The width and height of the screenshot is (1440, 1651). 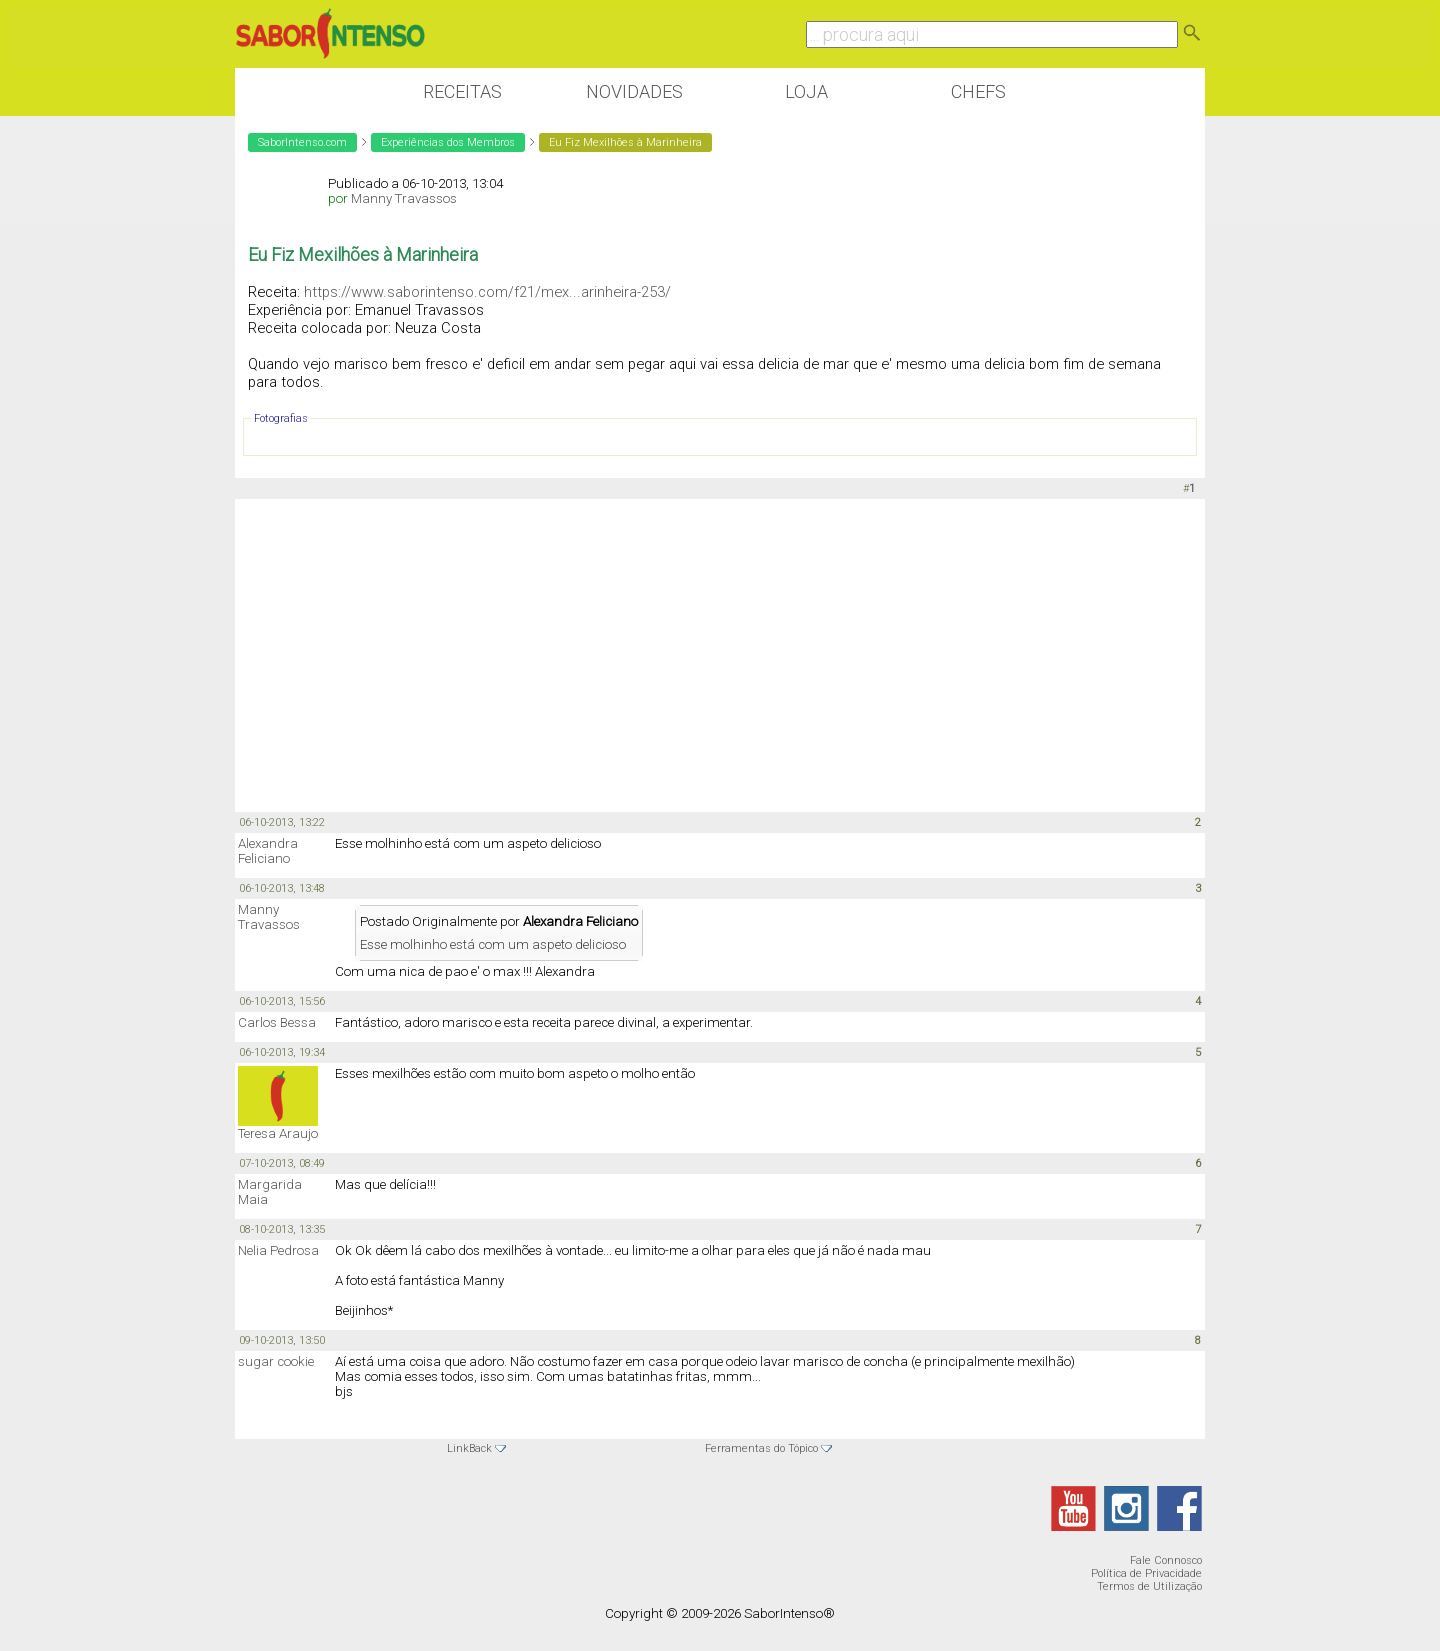 I want to click on Ferramentas do Tópico, so click(x=761, y=1448).